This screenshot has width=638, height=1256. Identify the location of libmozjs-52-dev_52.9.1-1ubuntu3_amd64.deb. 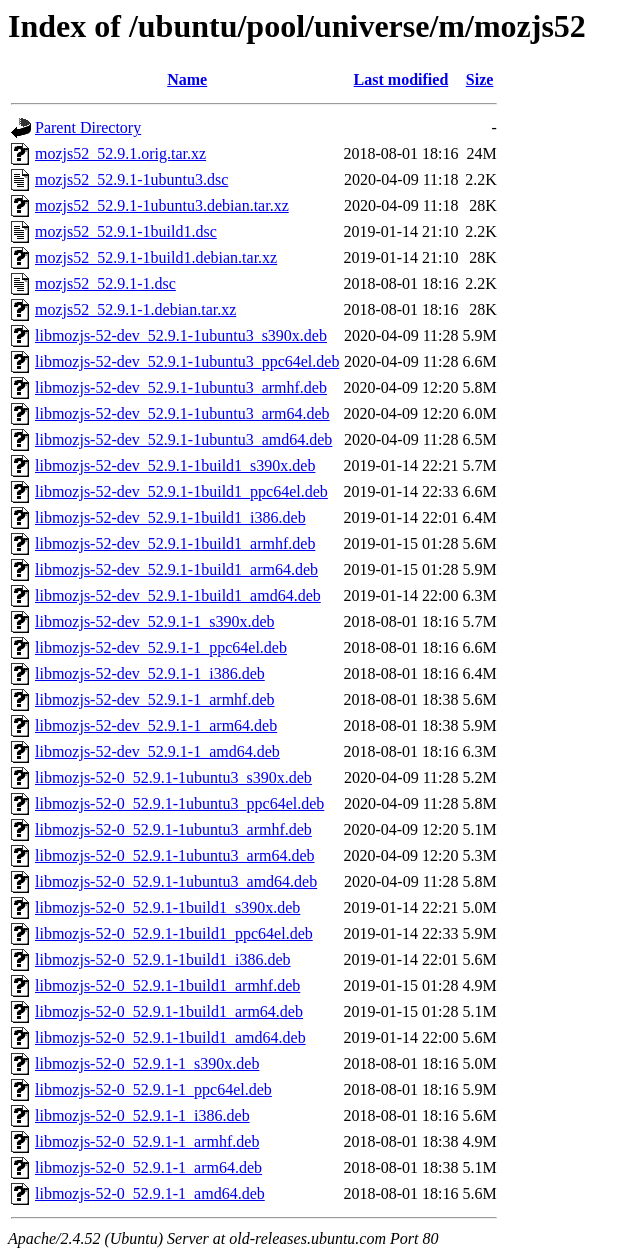
(183, 439).